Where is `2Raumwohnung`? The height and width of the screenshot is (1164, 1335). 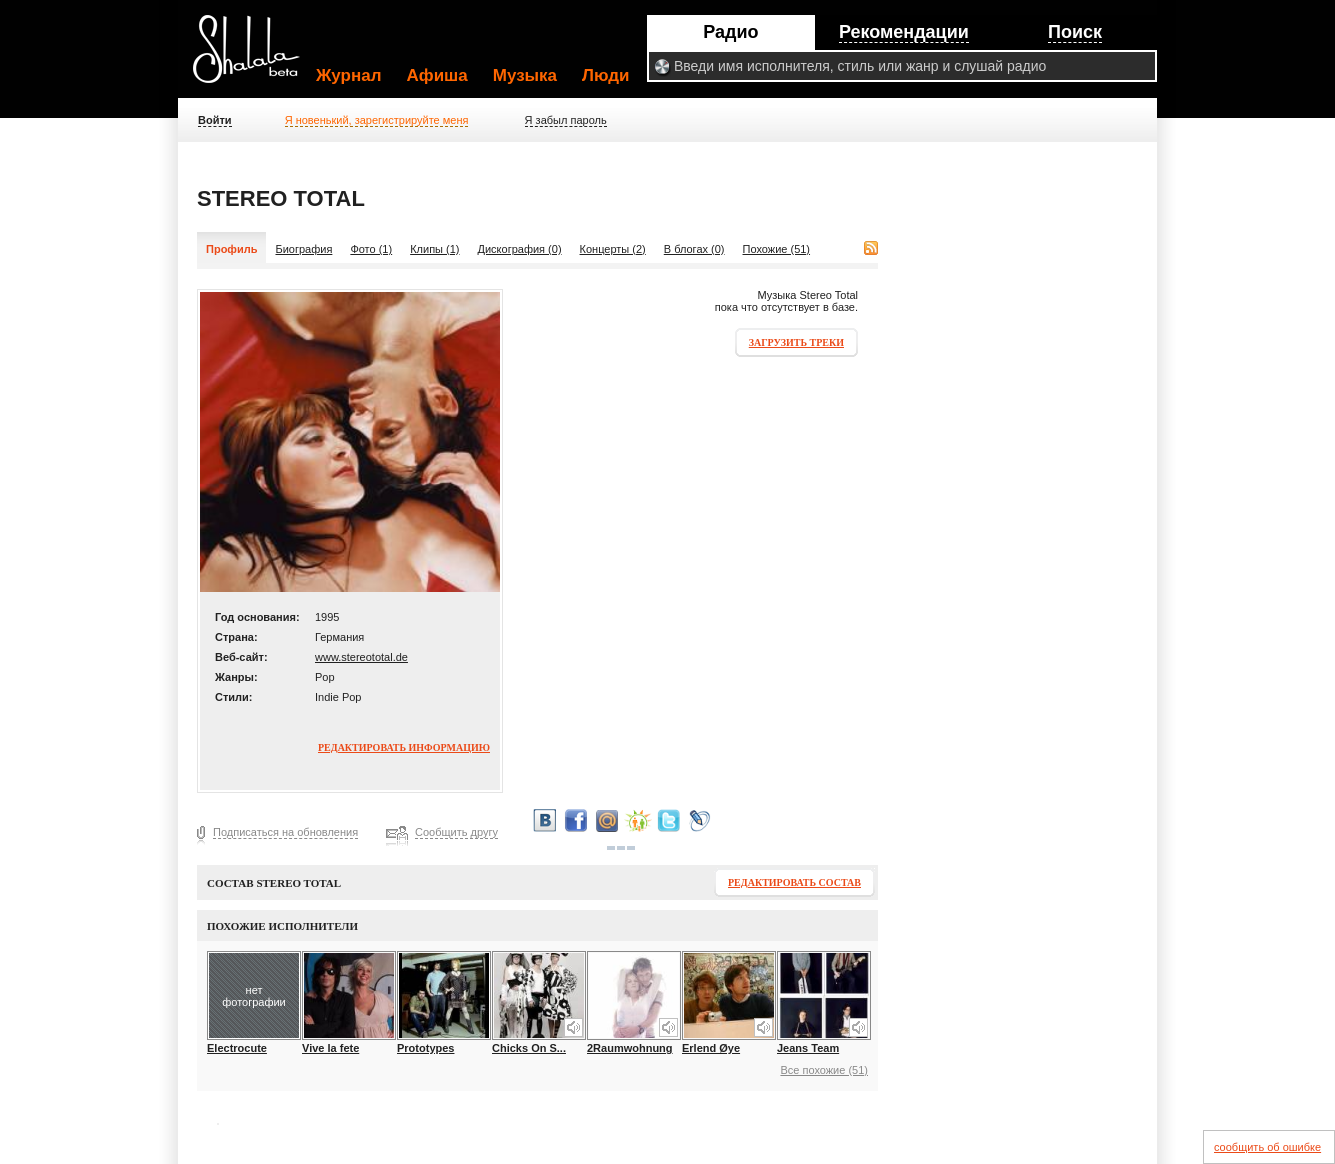 2Raumwohnung is located at coordinates (630, 1048).